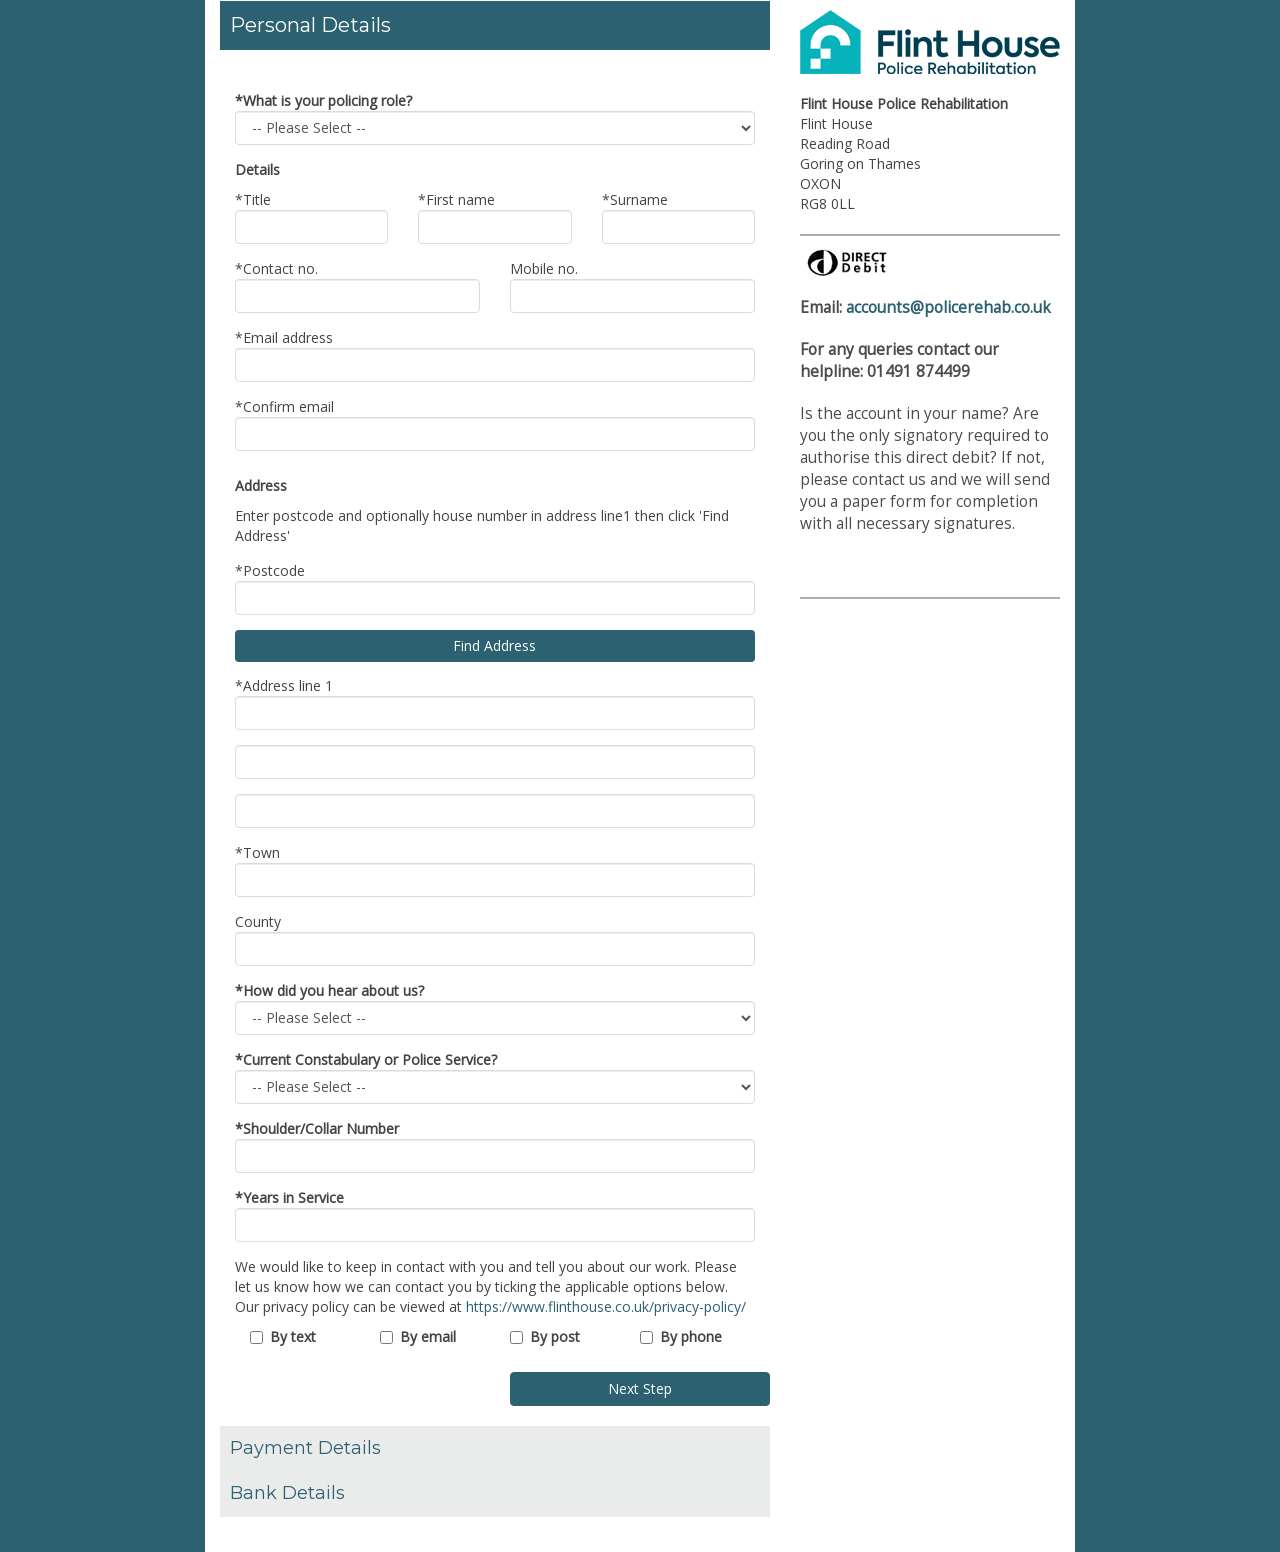  I want to click on By text, so click(293, 1336).